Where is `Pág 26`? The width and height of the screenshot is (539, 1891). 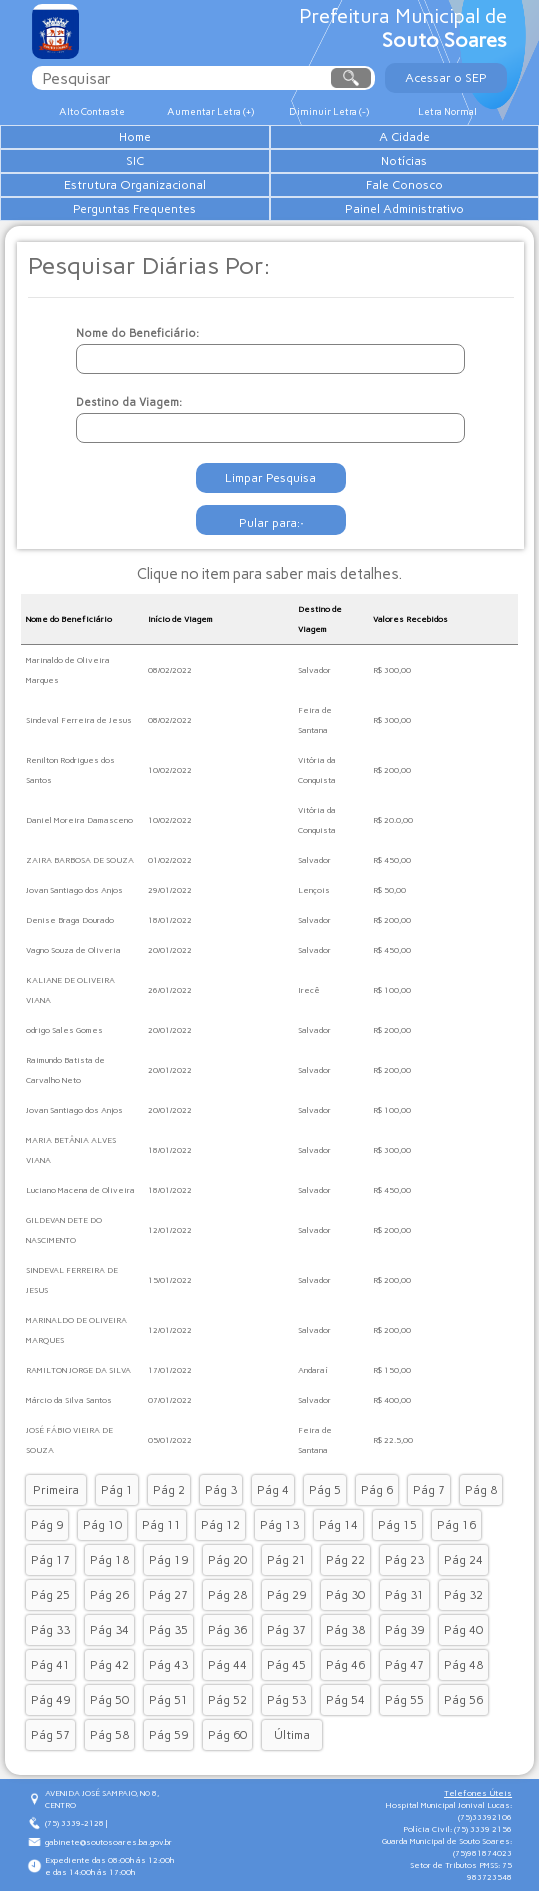
Pág 26 is located at coordinates (109, 1595).